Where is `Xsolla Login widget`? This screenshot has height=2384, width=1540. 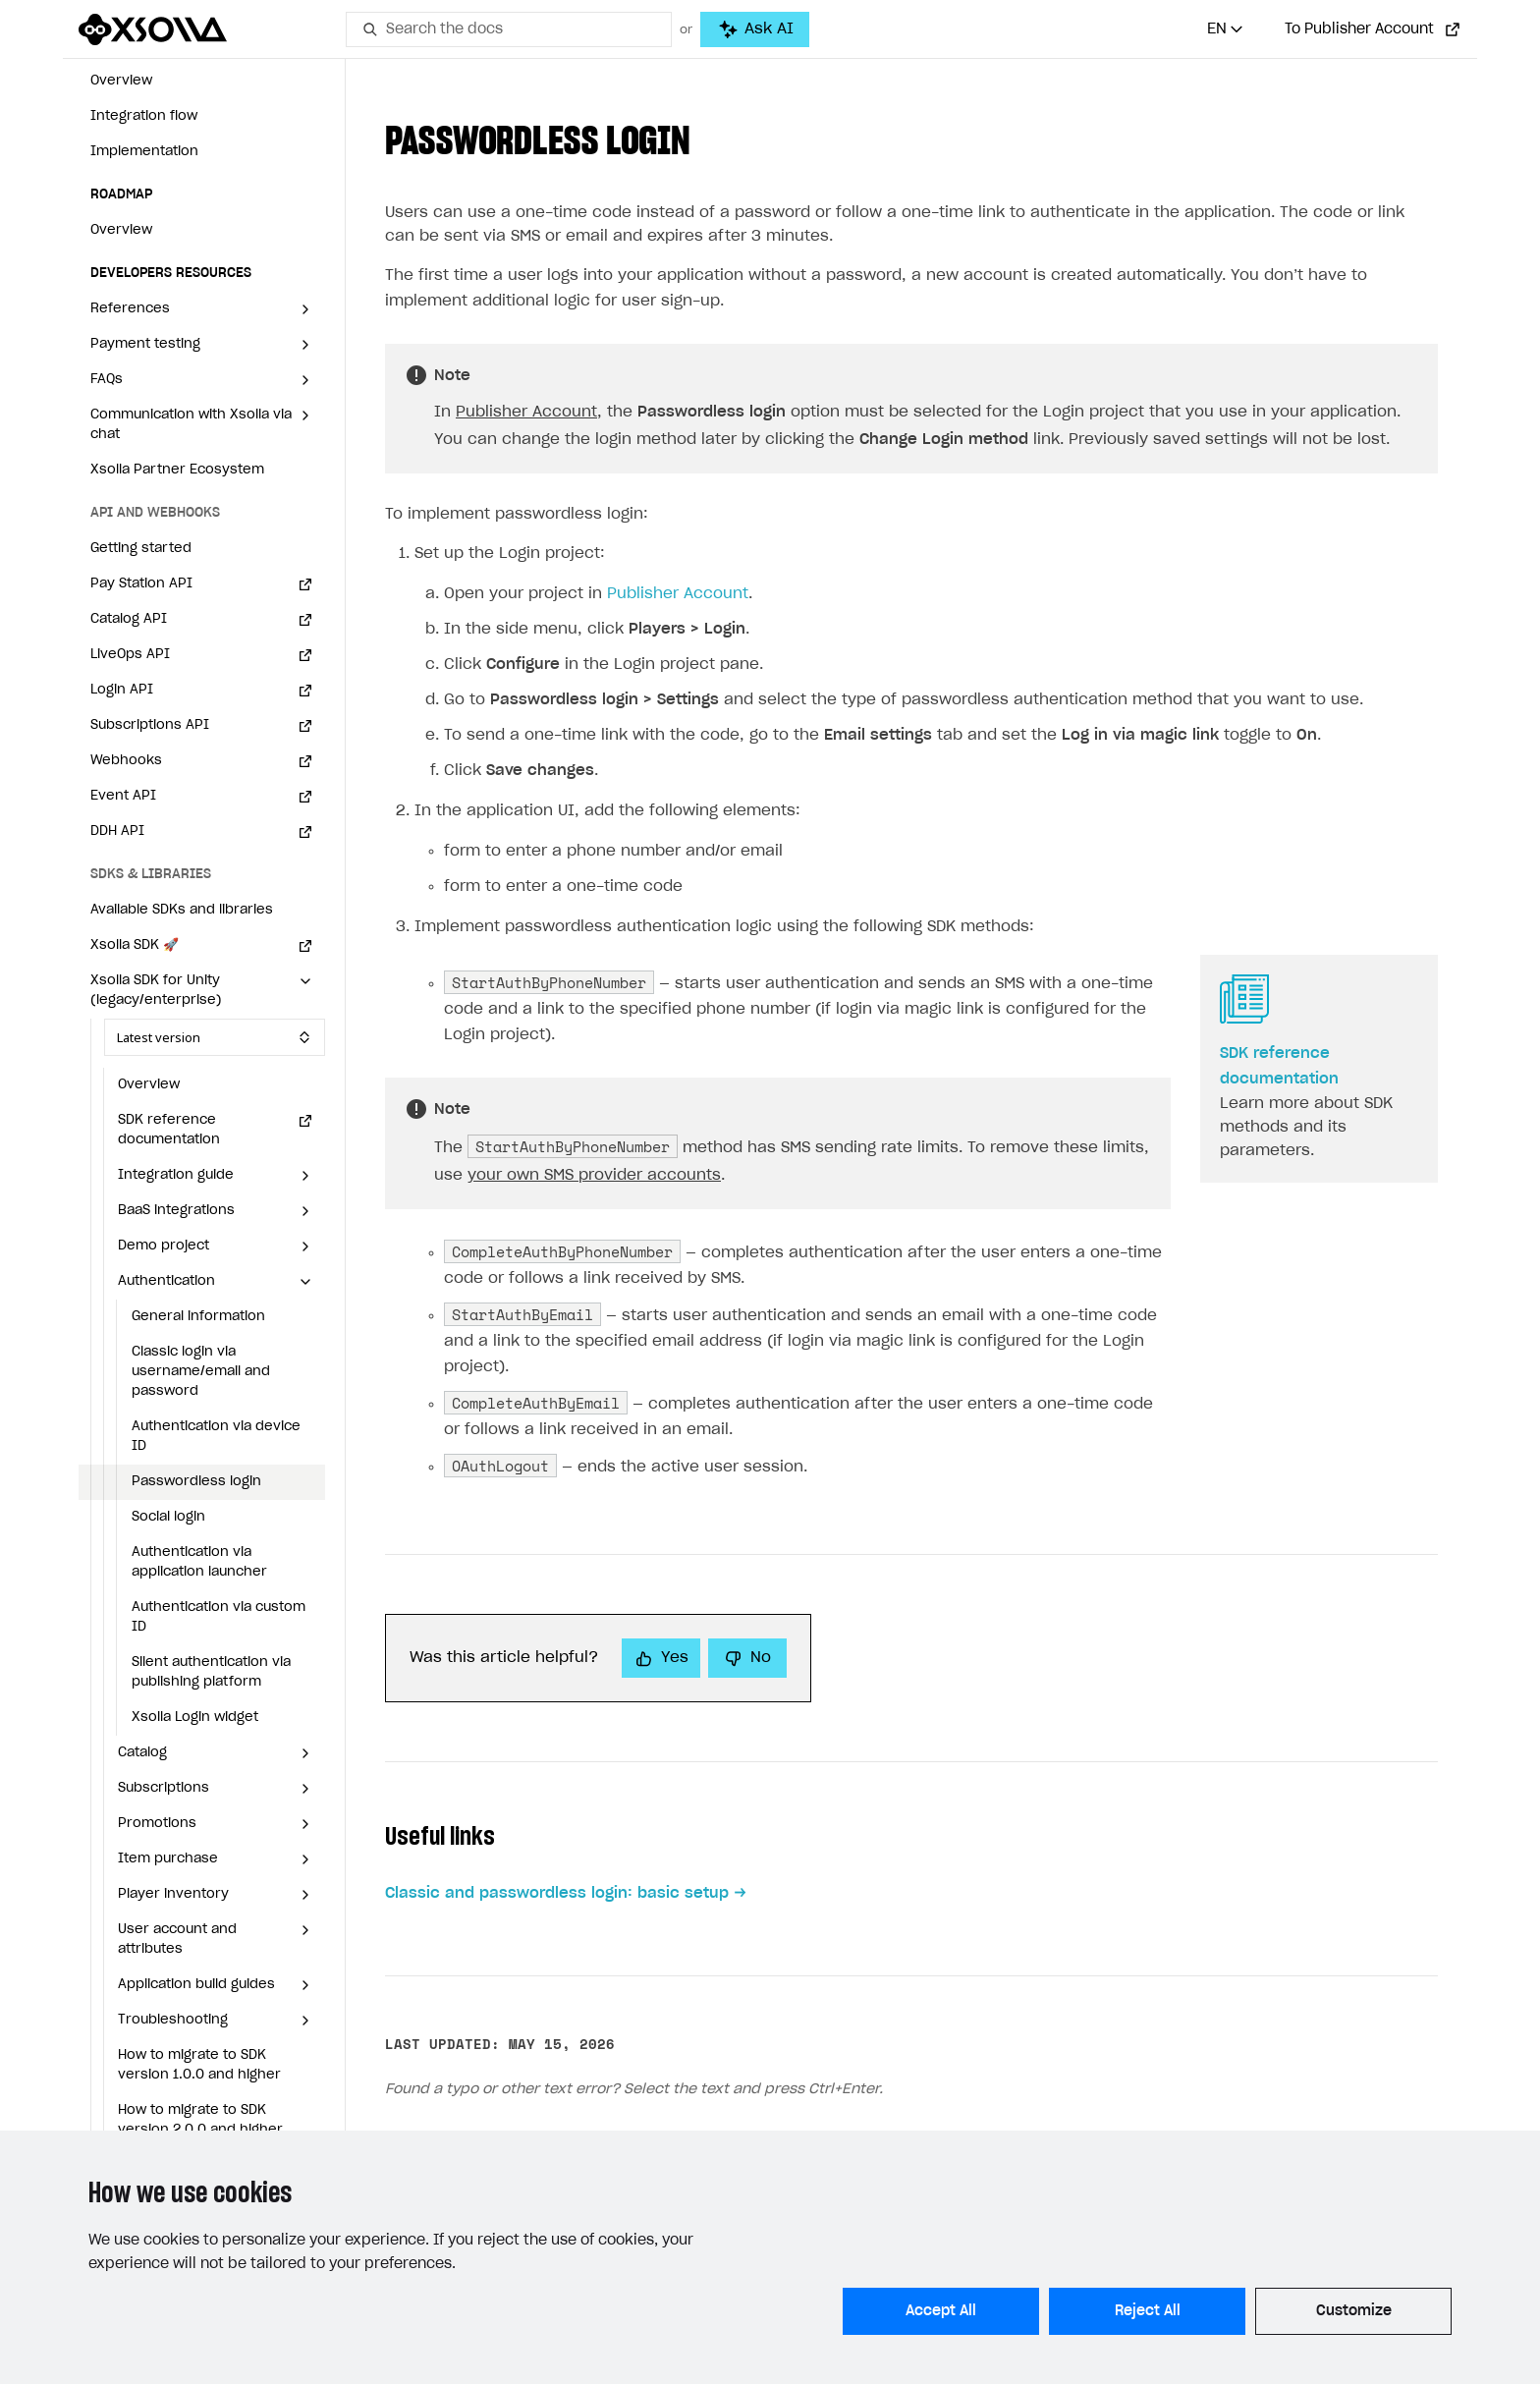 Xsolla Login widget is located at coordinates (195, 1717).